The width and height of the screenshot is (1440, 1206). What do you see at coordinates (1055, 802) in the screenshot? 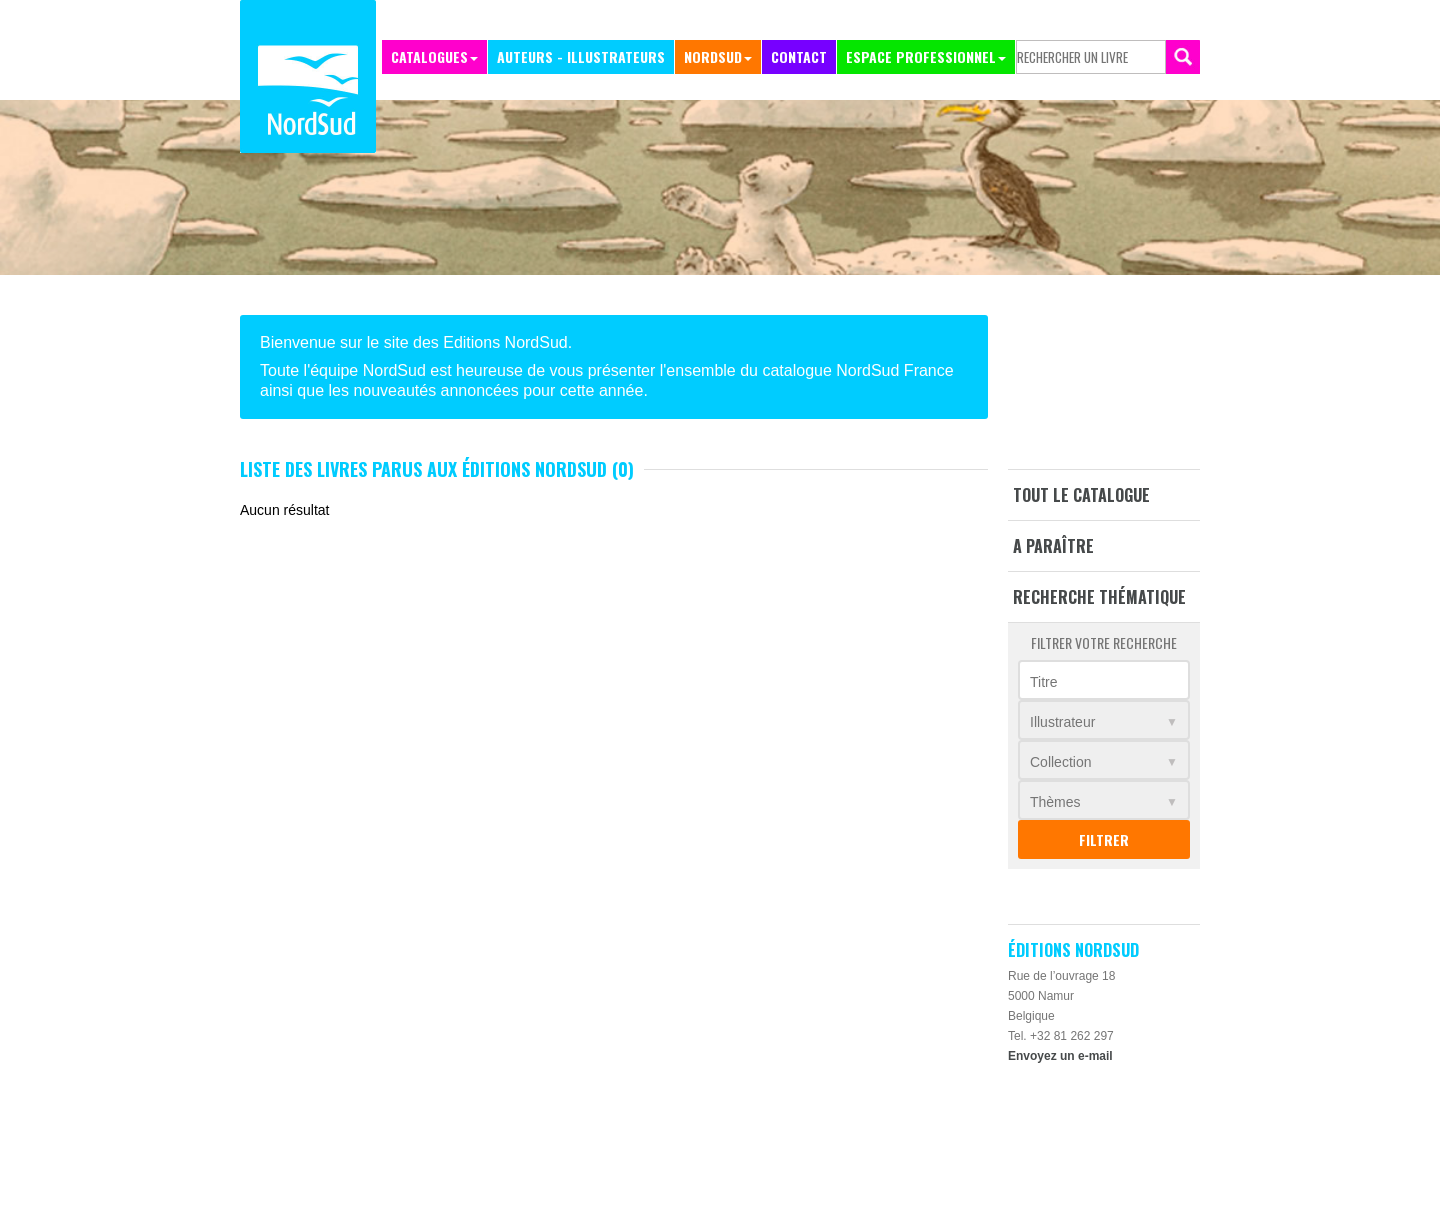
I see `Thèmes` at bounding box center [1055, 802].